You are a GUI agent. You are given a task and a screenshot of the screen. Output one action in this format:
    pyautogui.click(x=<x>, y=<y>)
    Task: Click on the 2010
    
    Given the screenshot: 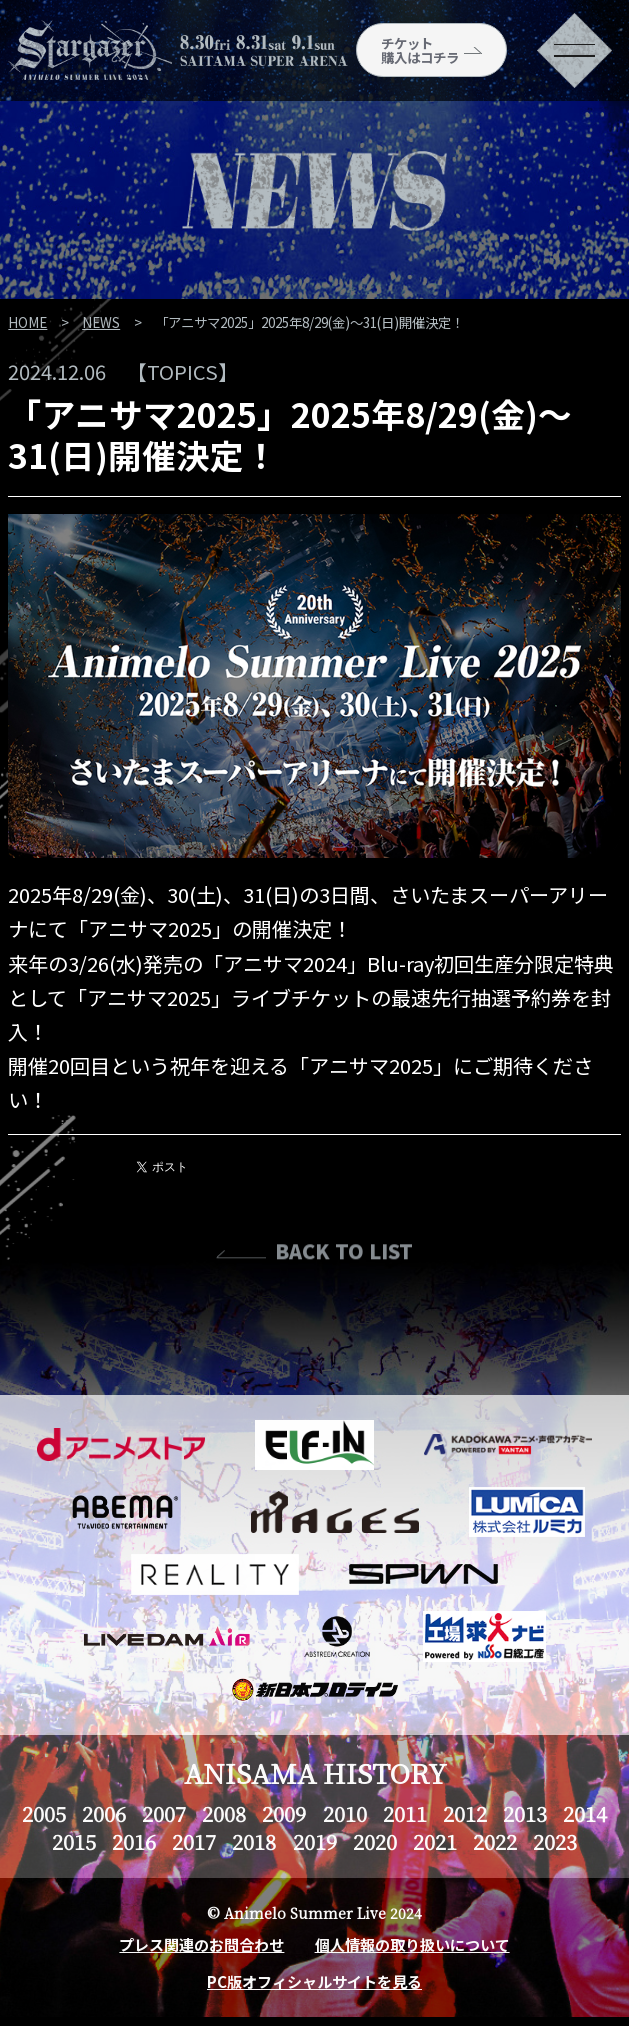 What is the action you would take?
    pyautogui.click(x=345, y=1813)
    